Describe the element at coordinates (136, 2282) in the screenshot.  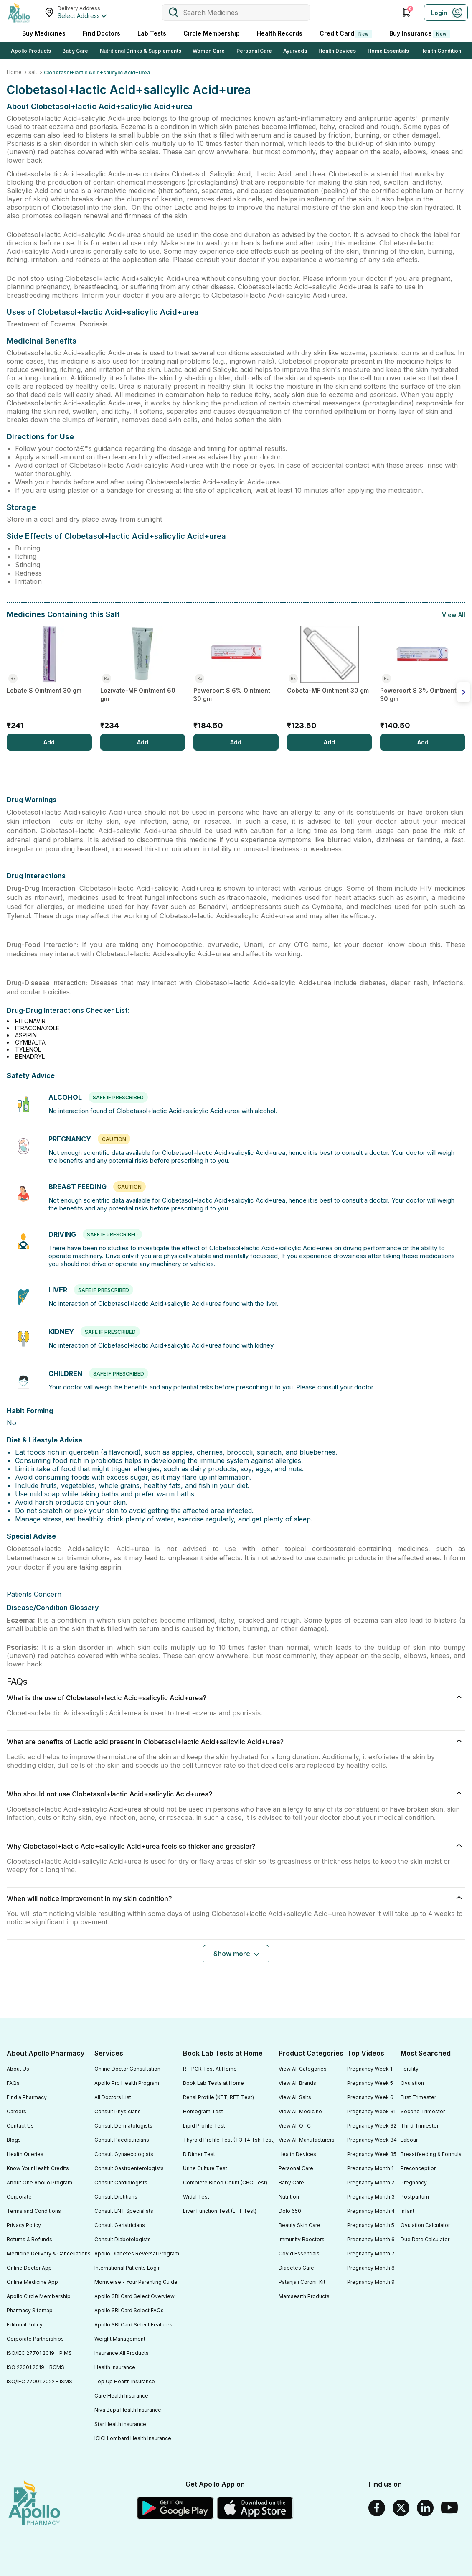
I see `Momverse - Your Parenting Guide [Footer Link]` at that location.